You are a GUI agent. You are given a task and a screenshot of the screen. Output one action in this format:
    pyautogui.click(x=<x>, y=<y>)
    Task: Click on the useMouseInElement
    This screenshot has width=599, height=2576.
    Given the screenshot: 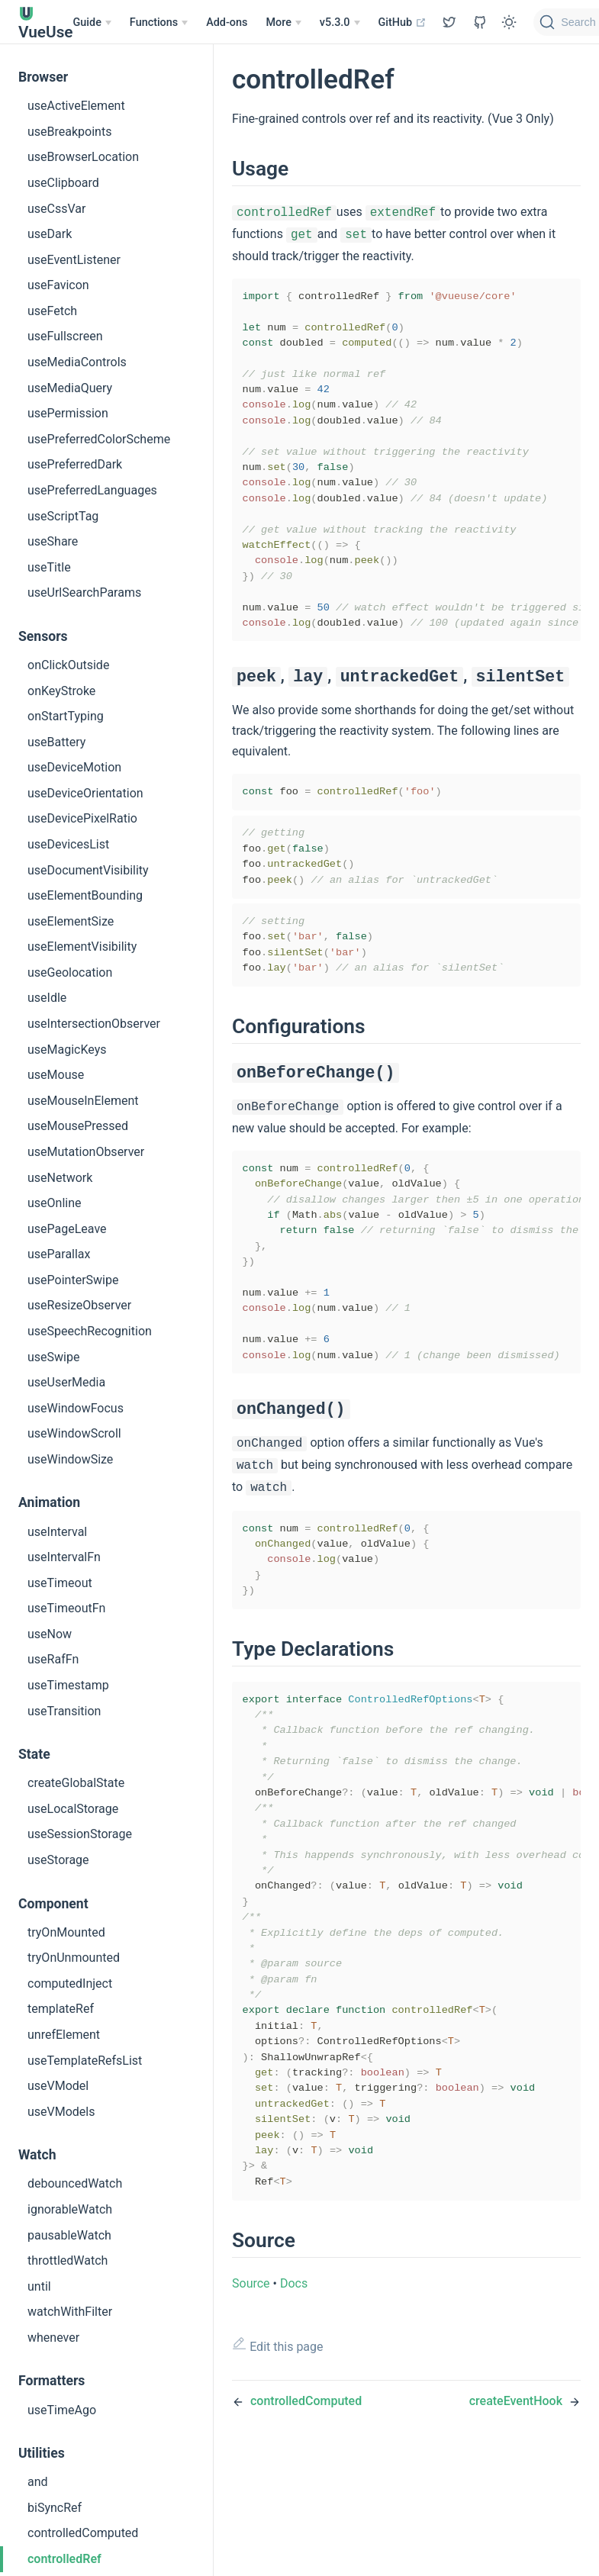 What is the action you would take?
    pyautogui.click(x=82, y=1100)
    